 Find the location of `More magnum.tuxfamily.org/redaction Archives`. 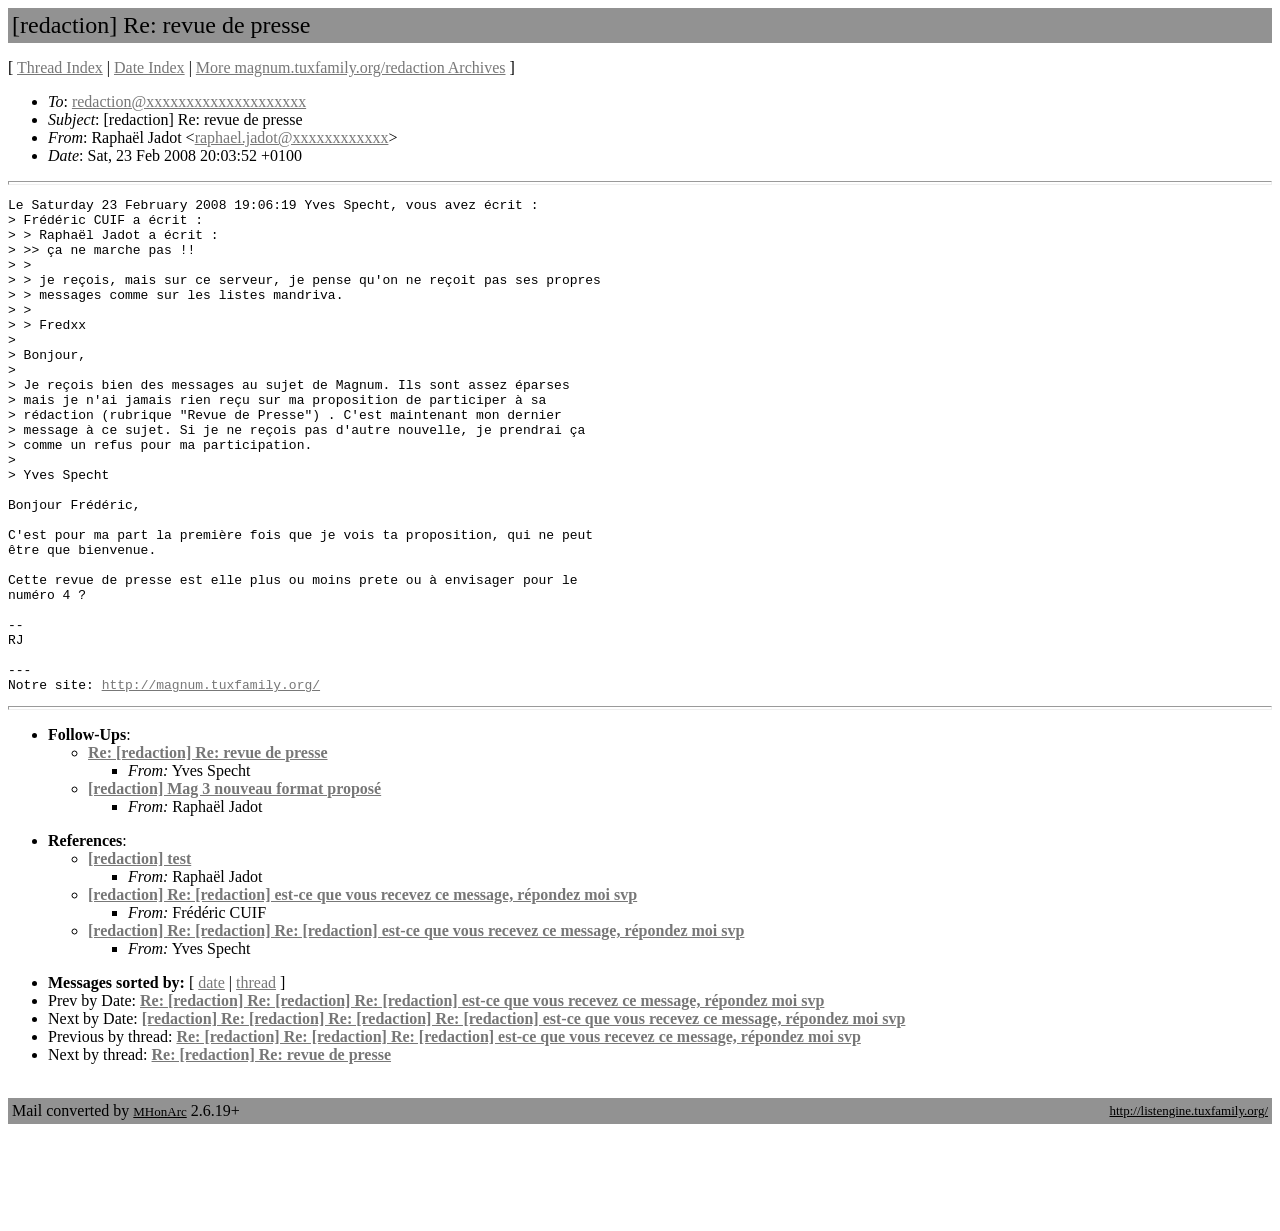

More magnum.tuxfamily.org/redaction Archives is located at coordinates (351, 67).